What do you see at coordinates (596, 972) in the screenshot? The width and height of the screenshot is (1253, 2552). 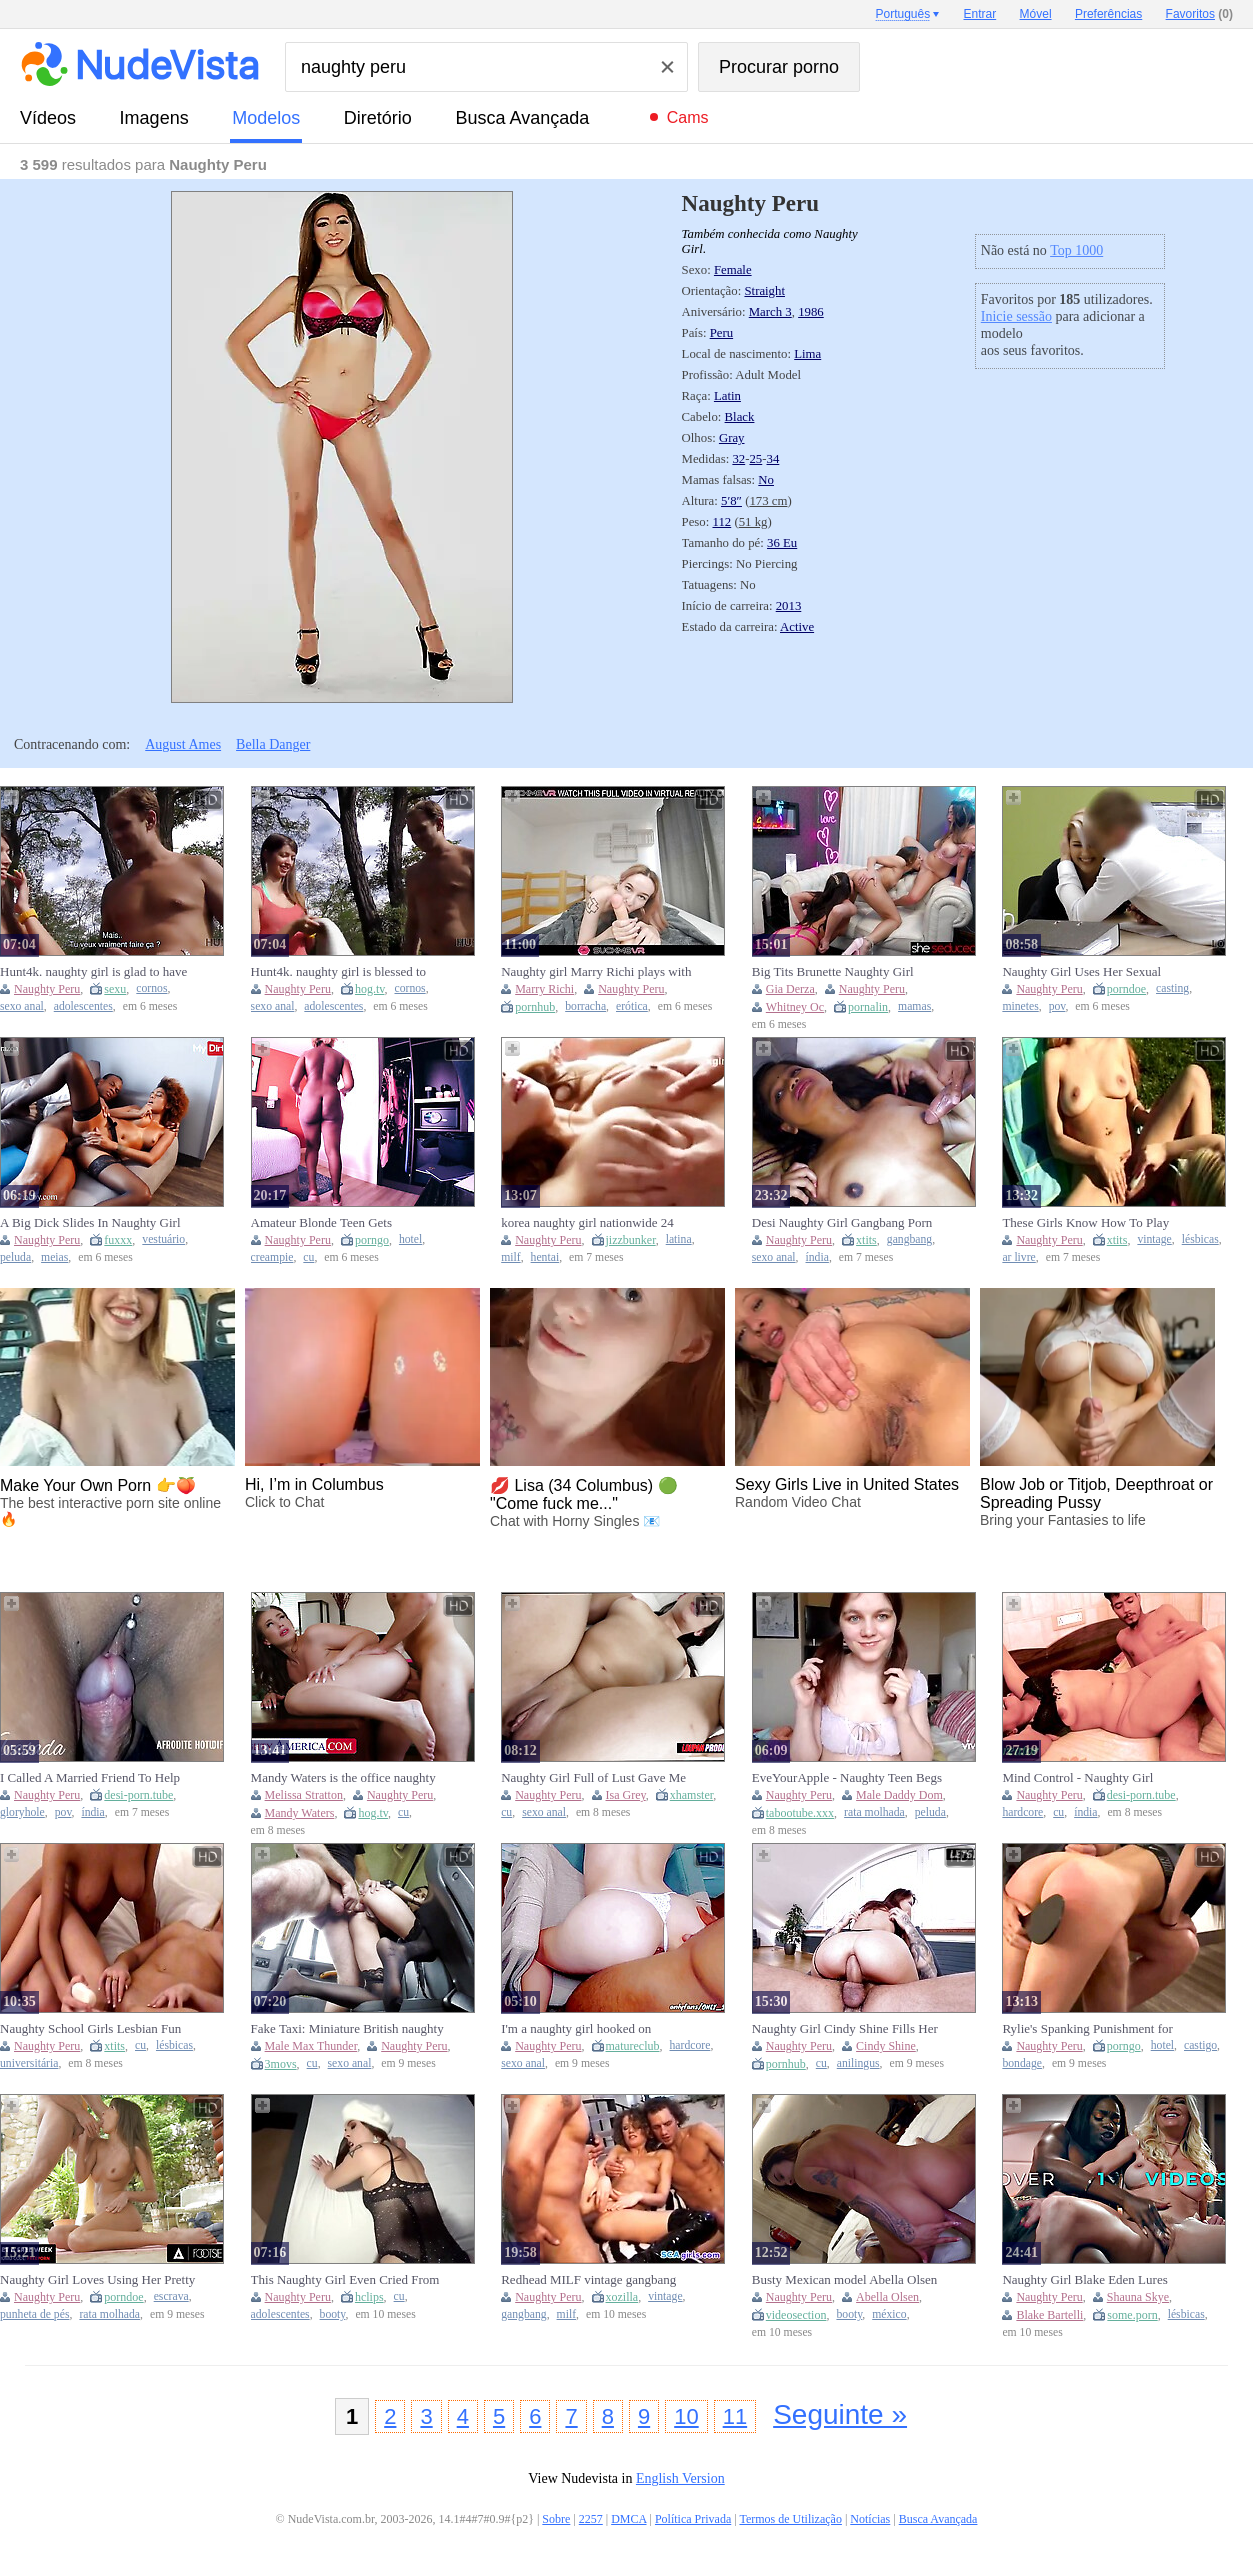 I see `Naughty girl Marry Richi plays with a huge rubber cock in VR.` at bounding box center [596, 972].